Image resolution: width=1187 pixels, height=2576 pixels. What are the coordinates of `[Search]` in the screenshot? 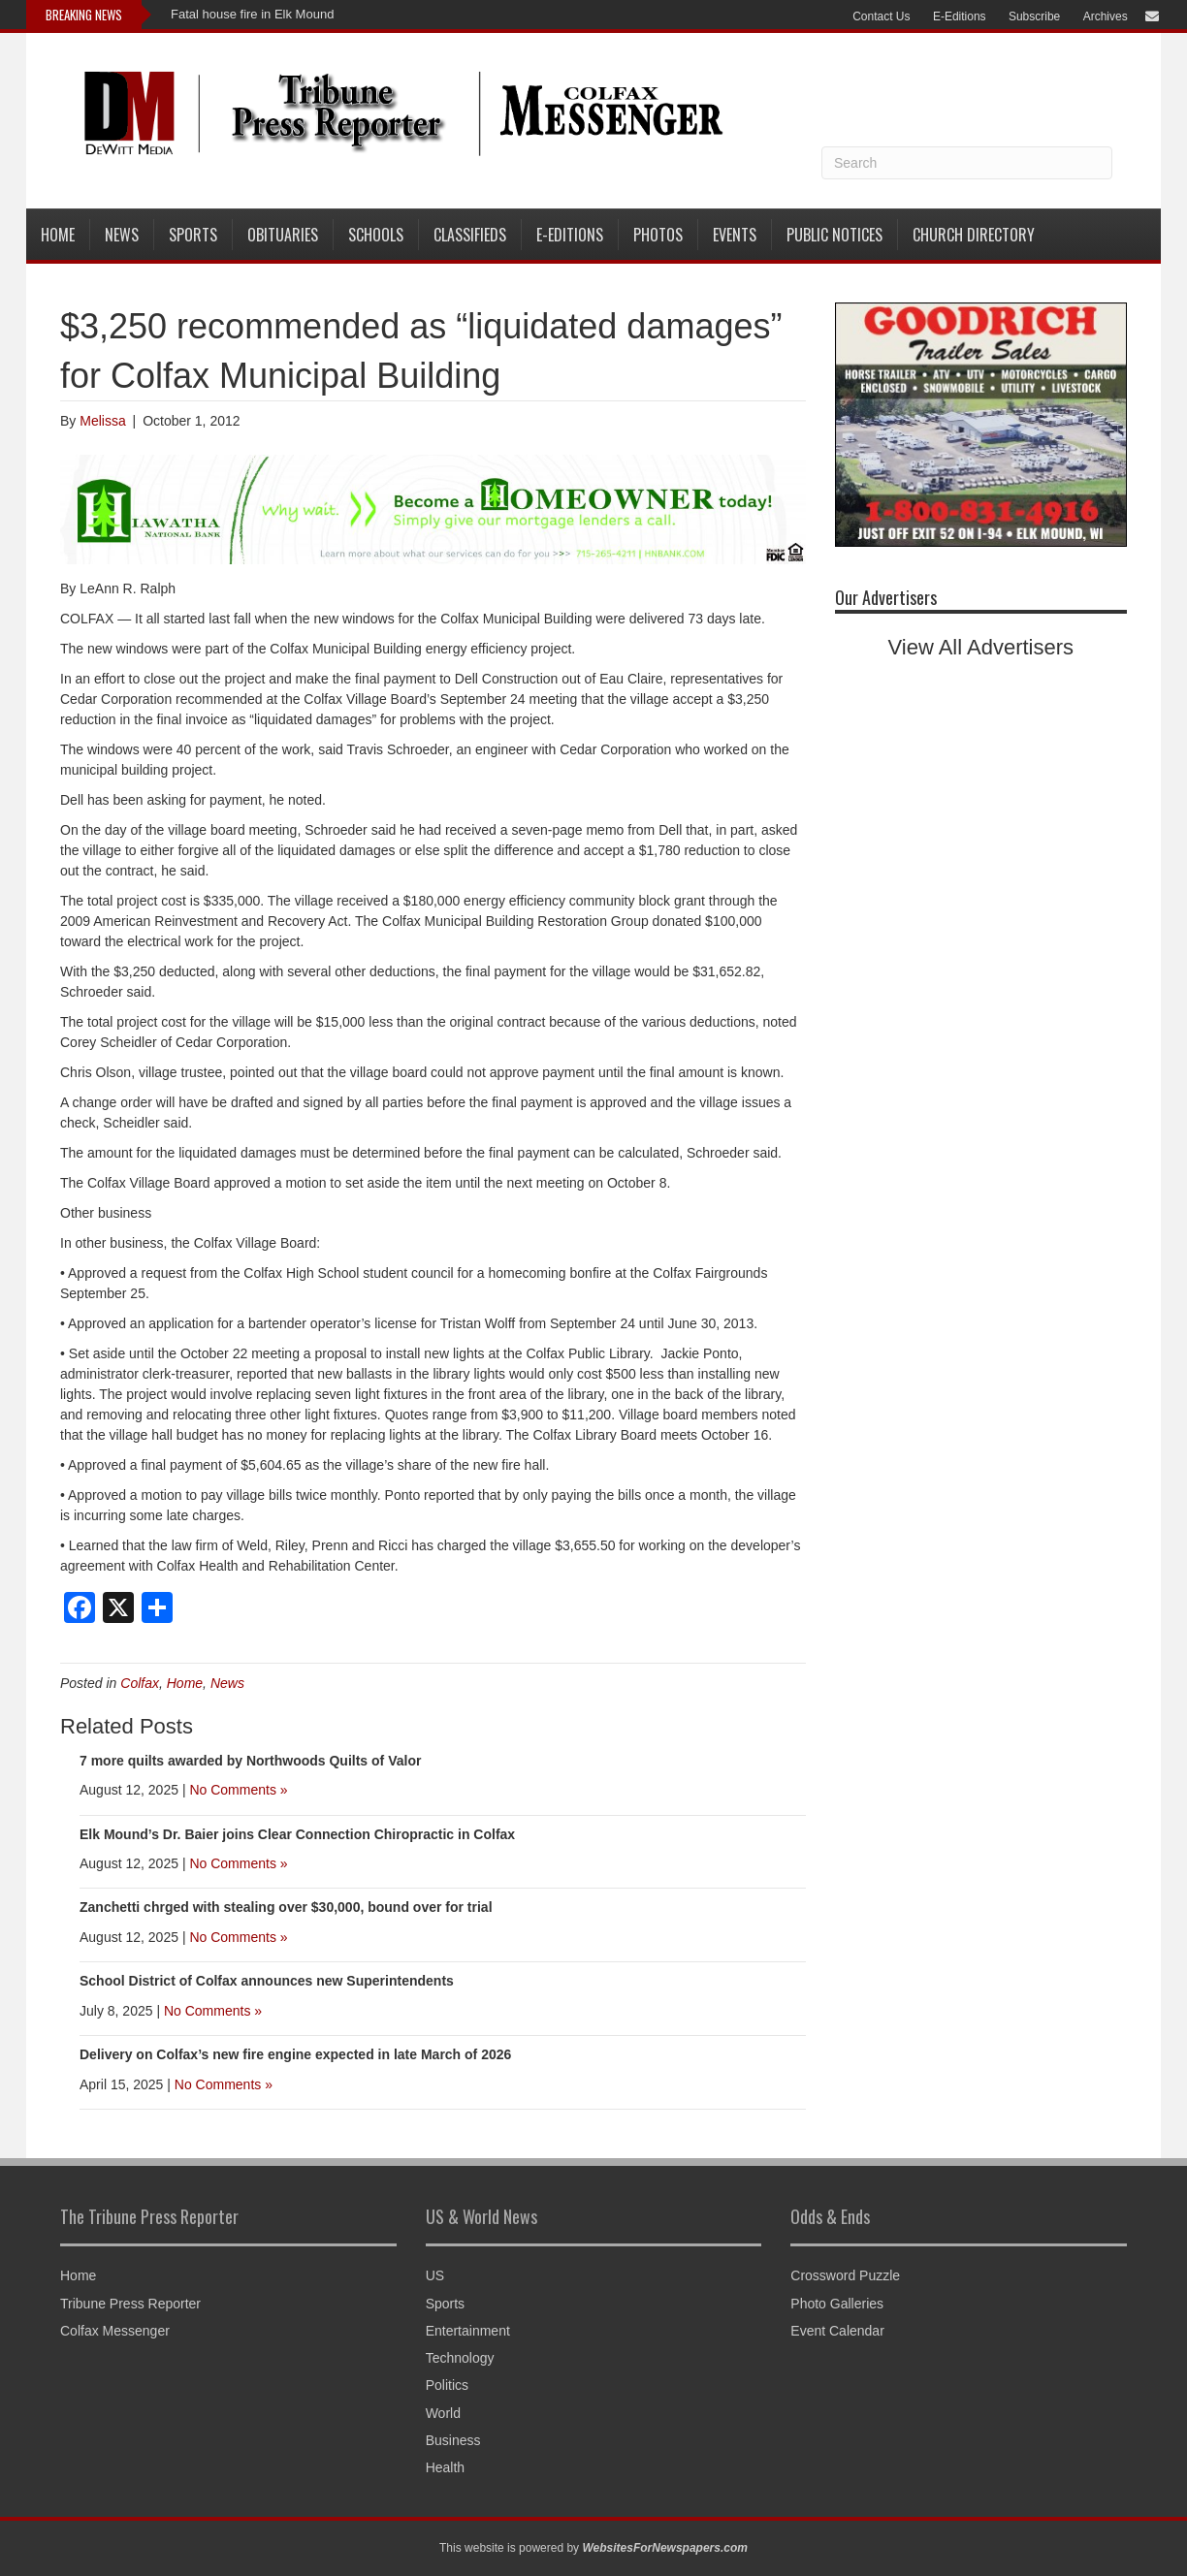 It's located at (966, 162).